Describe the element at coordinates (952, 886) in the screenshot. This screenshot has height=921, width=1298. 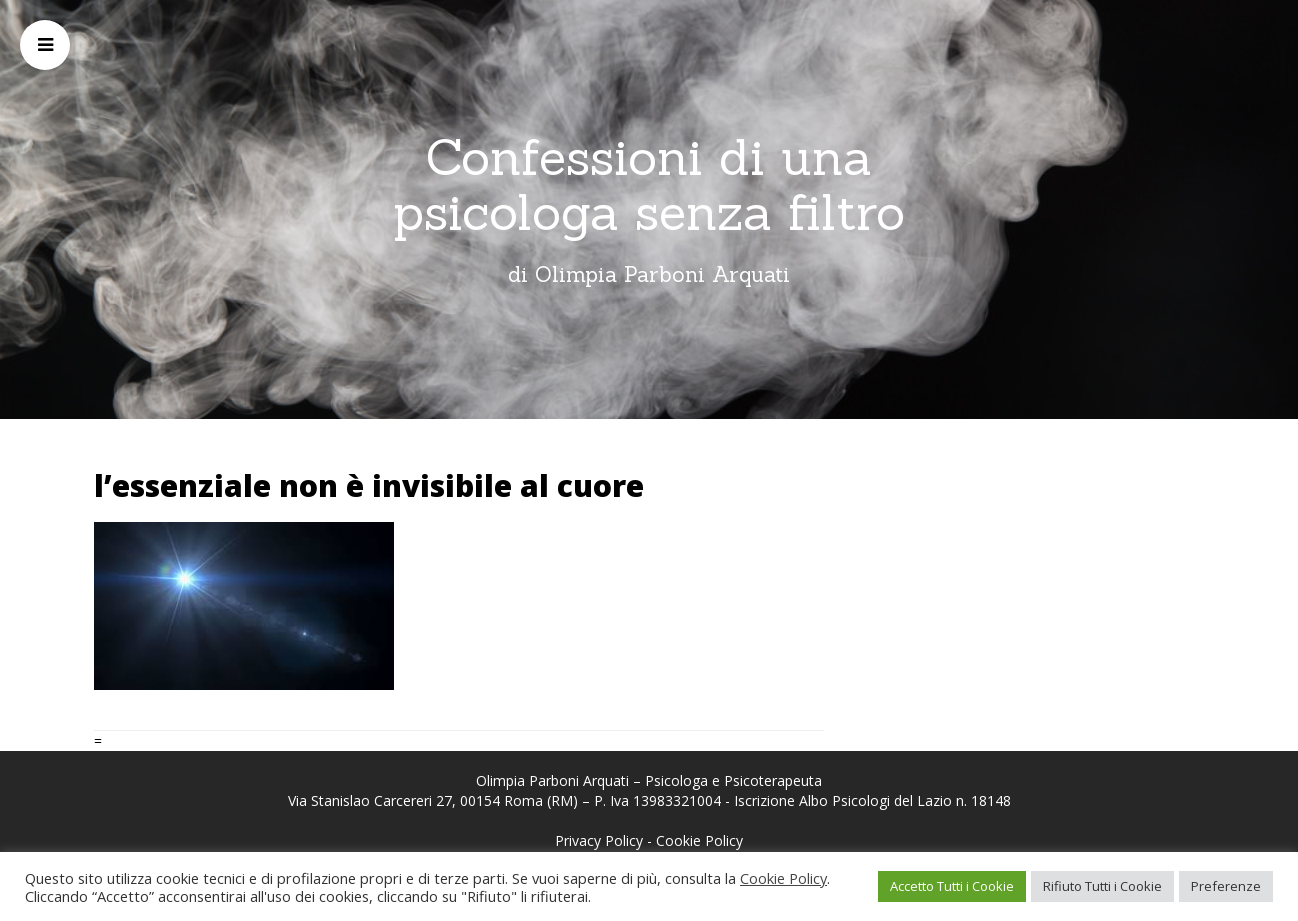
I see `Accetto Tutti i Cookie [button]` at that location.